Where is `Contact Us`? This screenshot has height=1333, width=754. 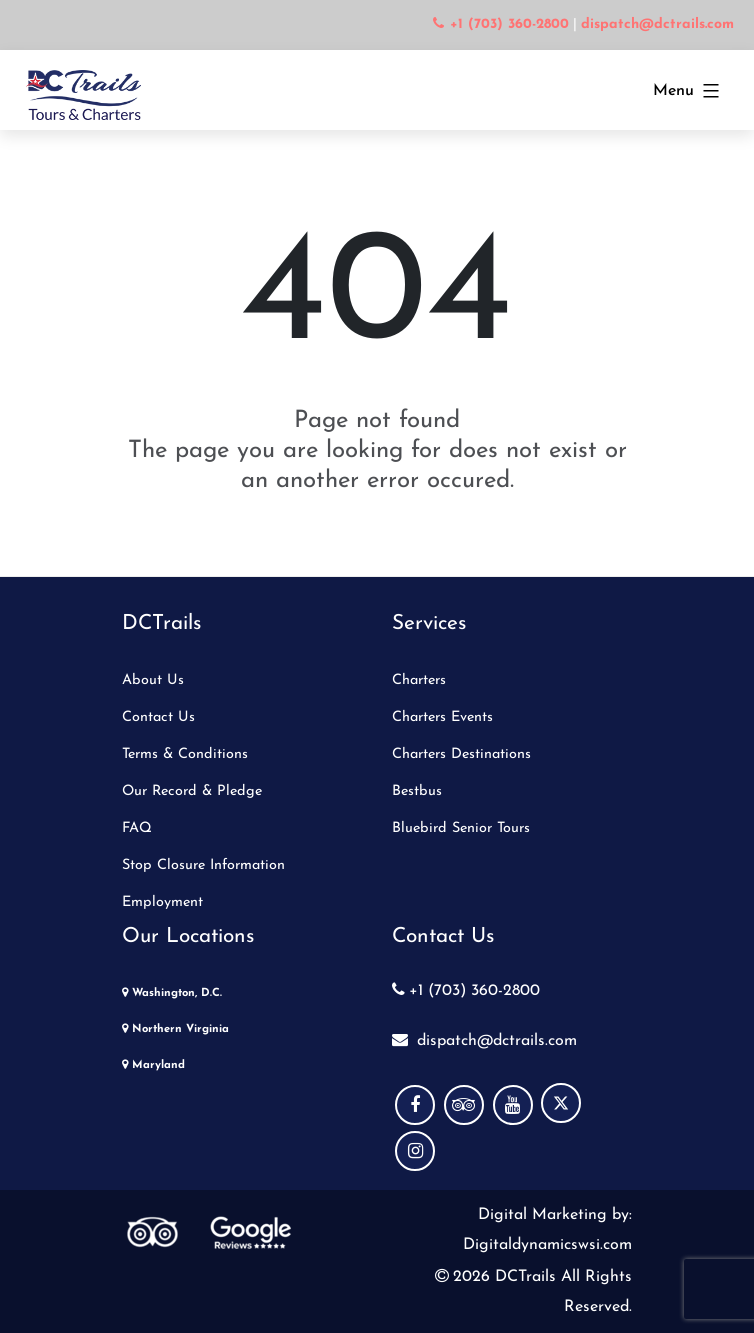
Contact Us is located at coordinates (158, 717).